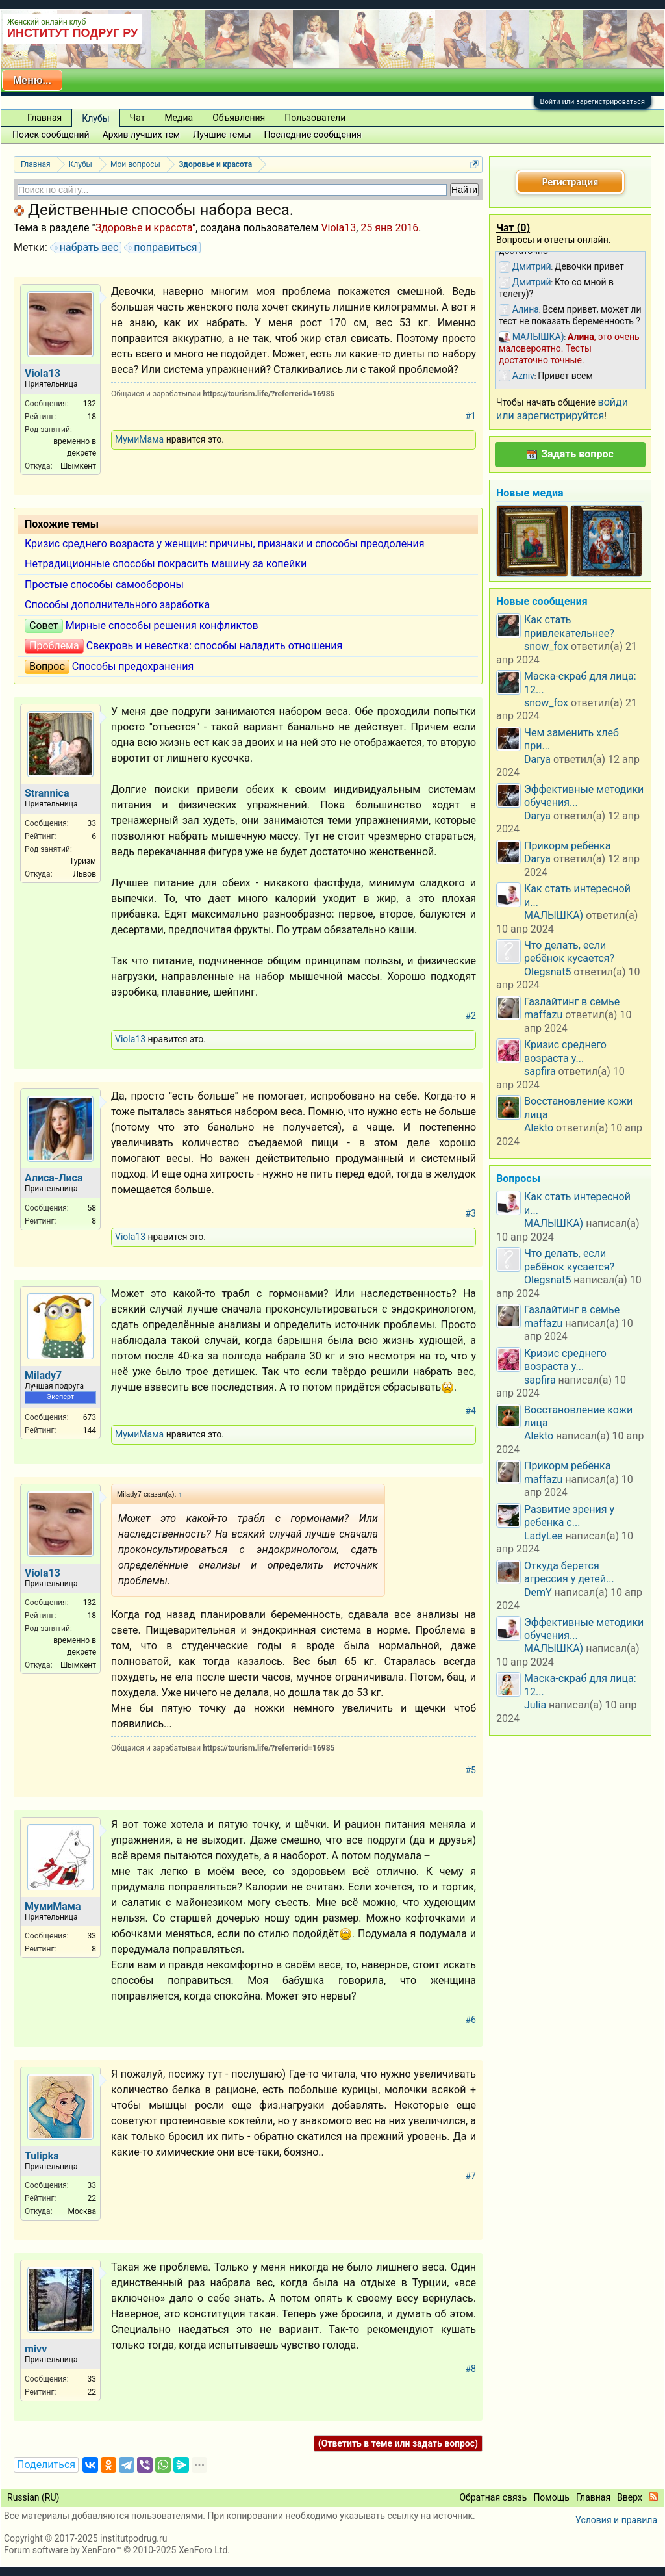  I want to click on Лучшие темы, so click(222, 134).